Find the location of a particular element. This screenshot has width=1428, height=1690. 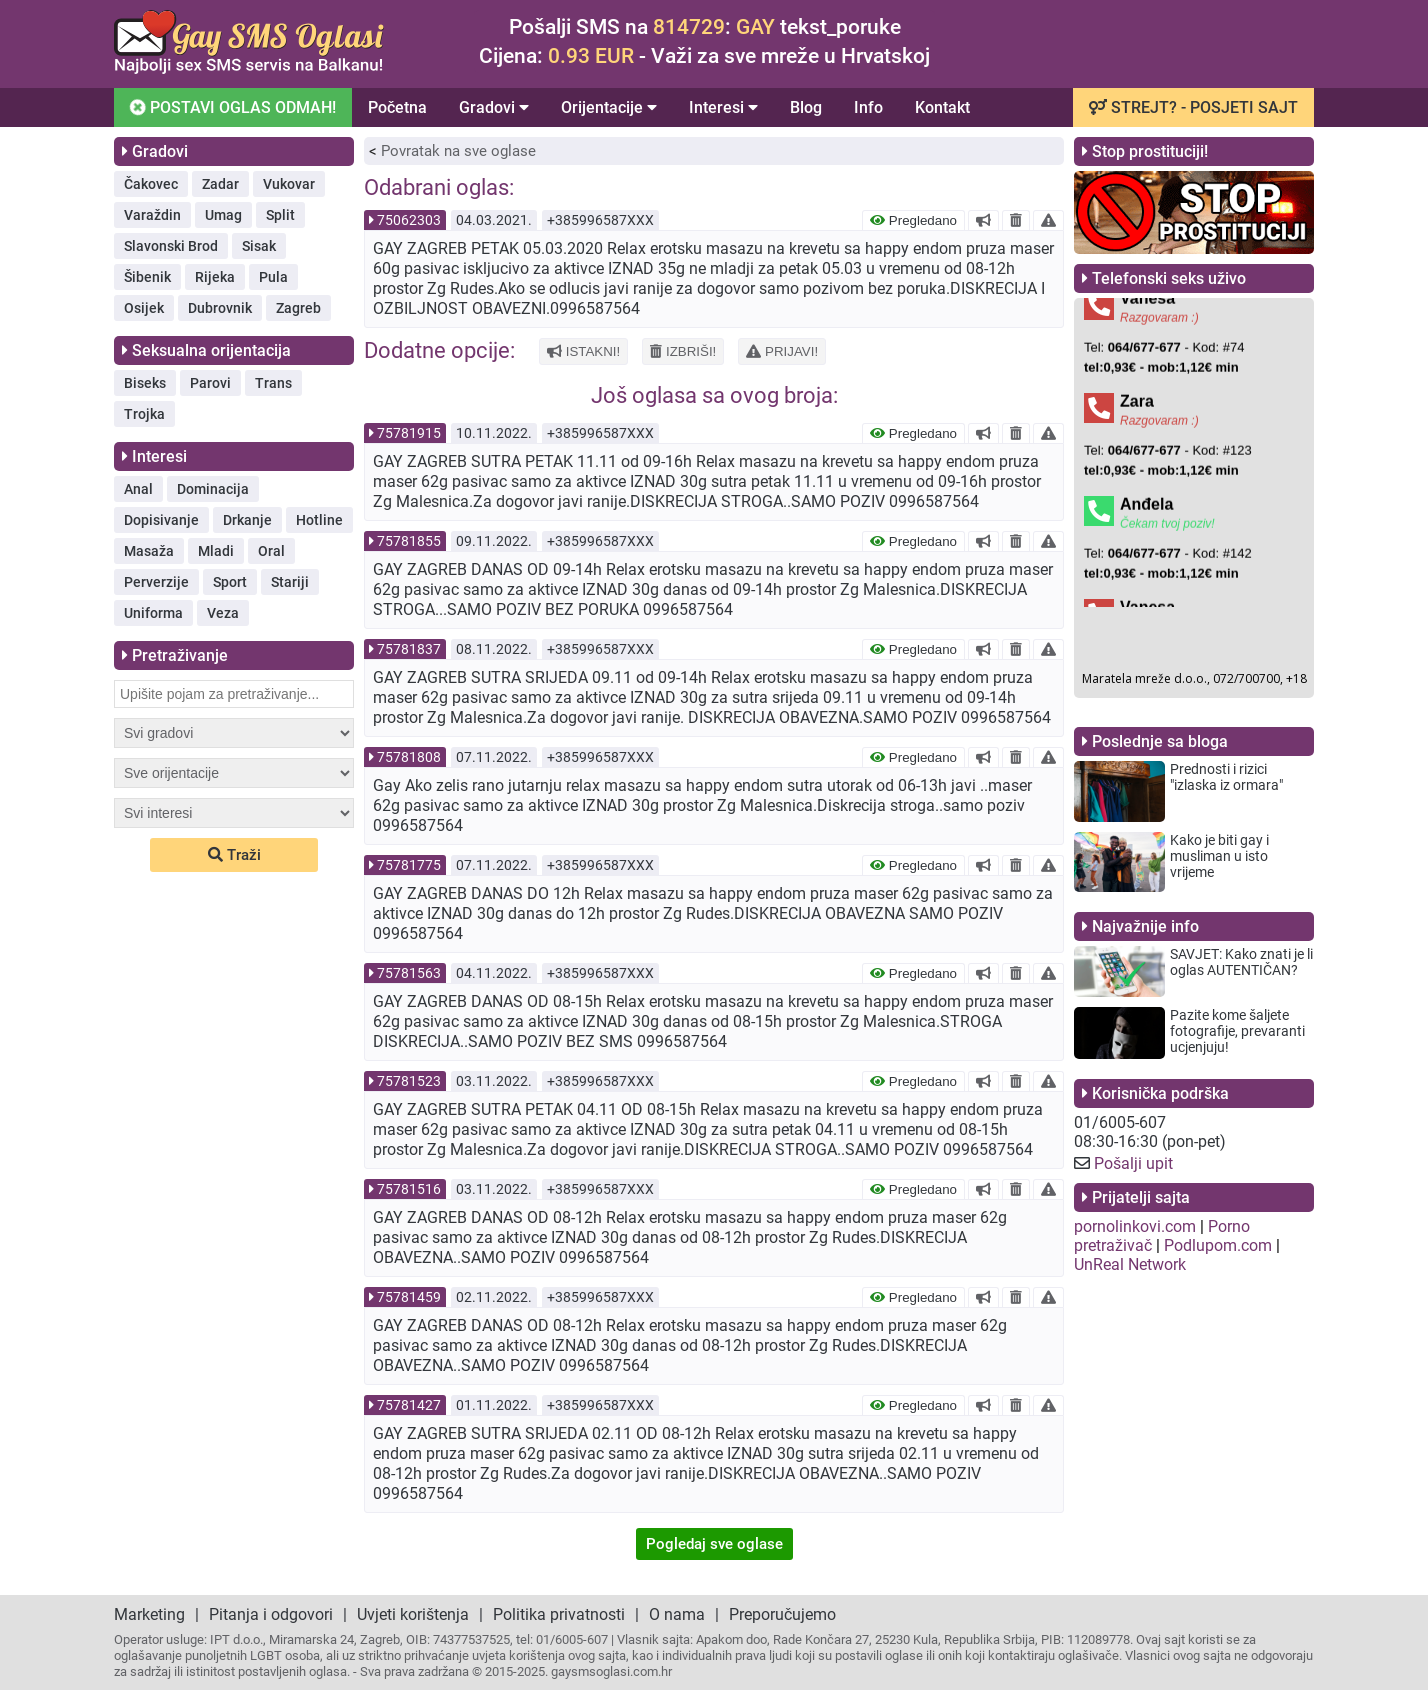

Pošalji upit is located at coordinates (1133, 1163).